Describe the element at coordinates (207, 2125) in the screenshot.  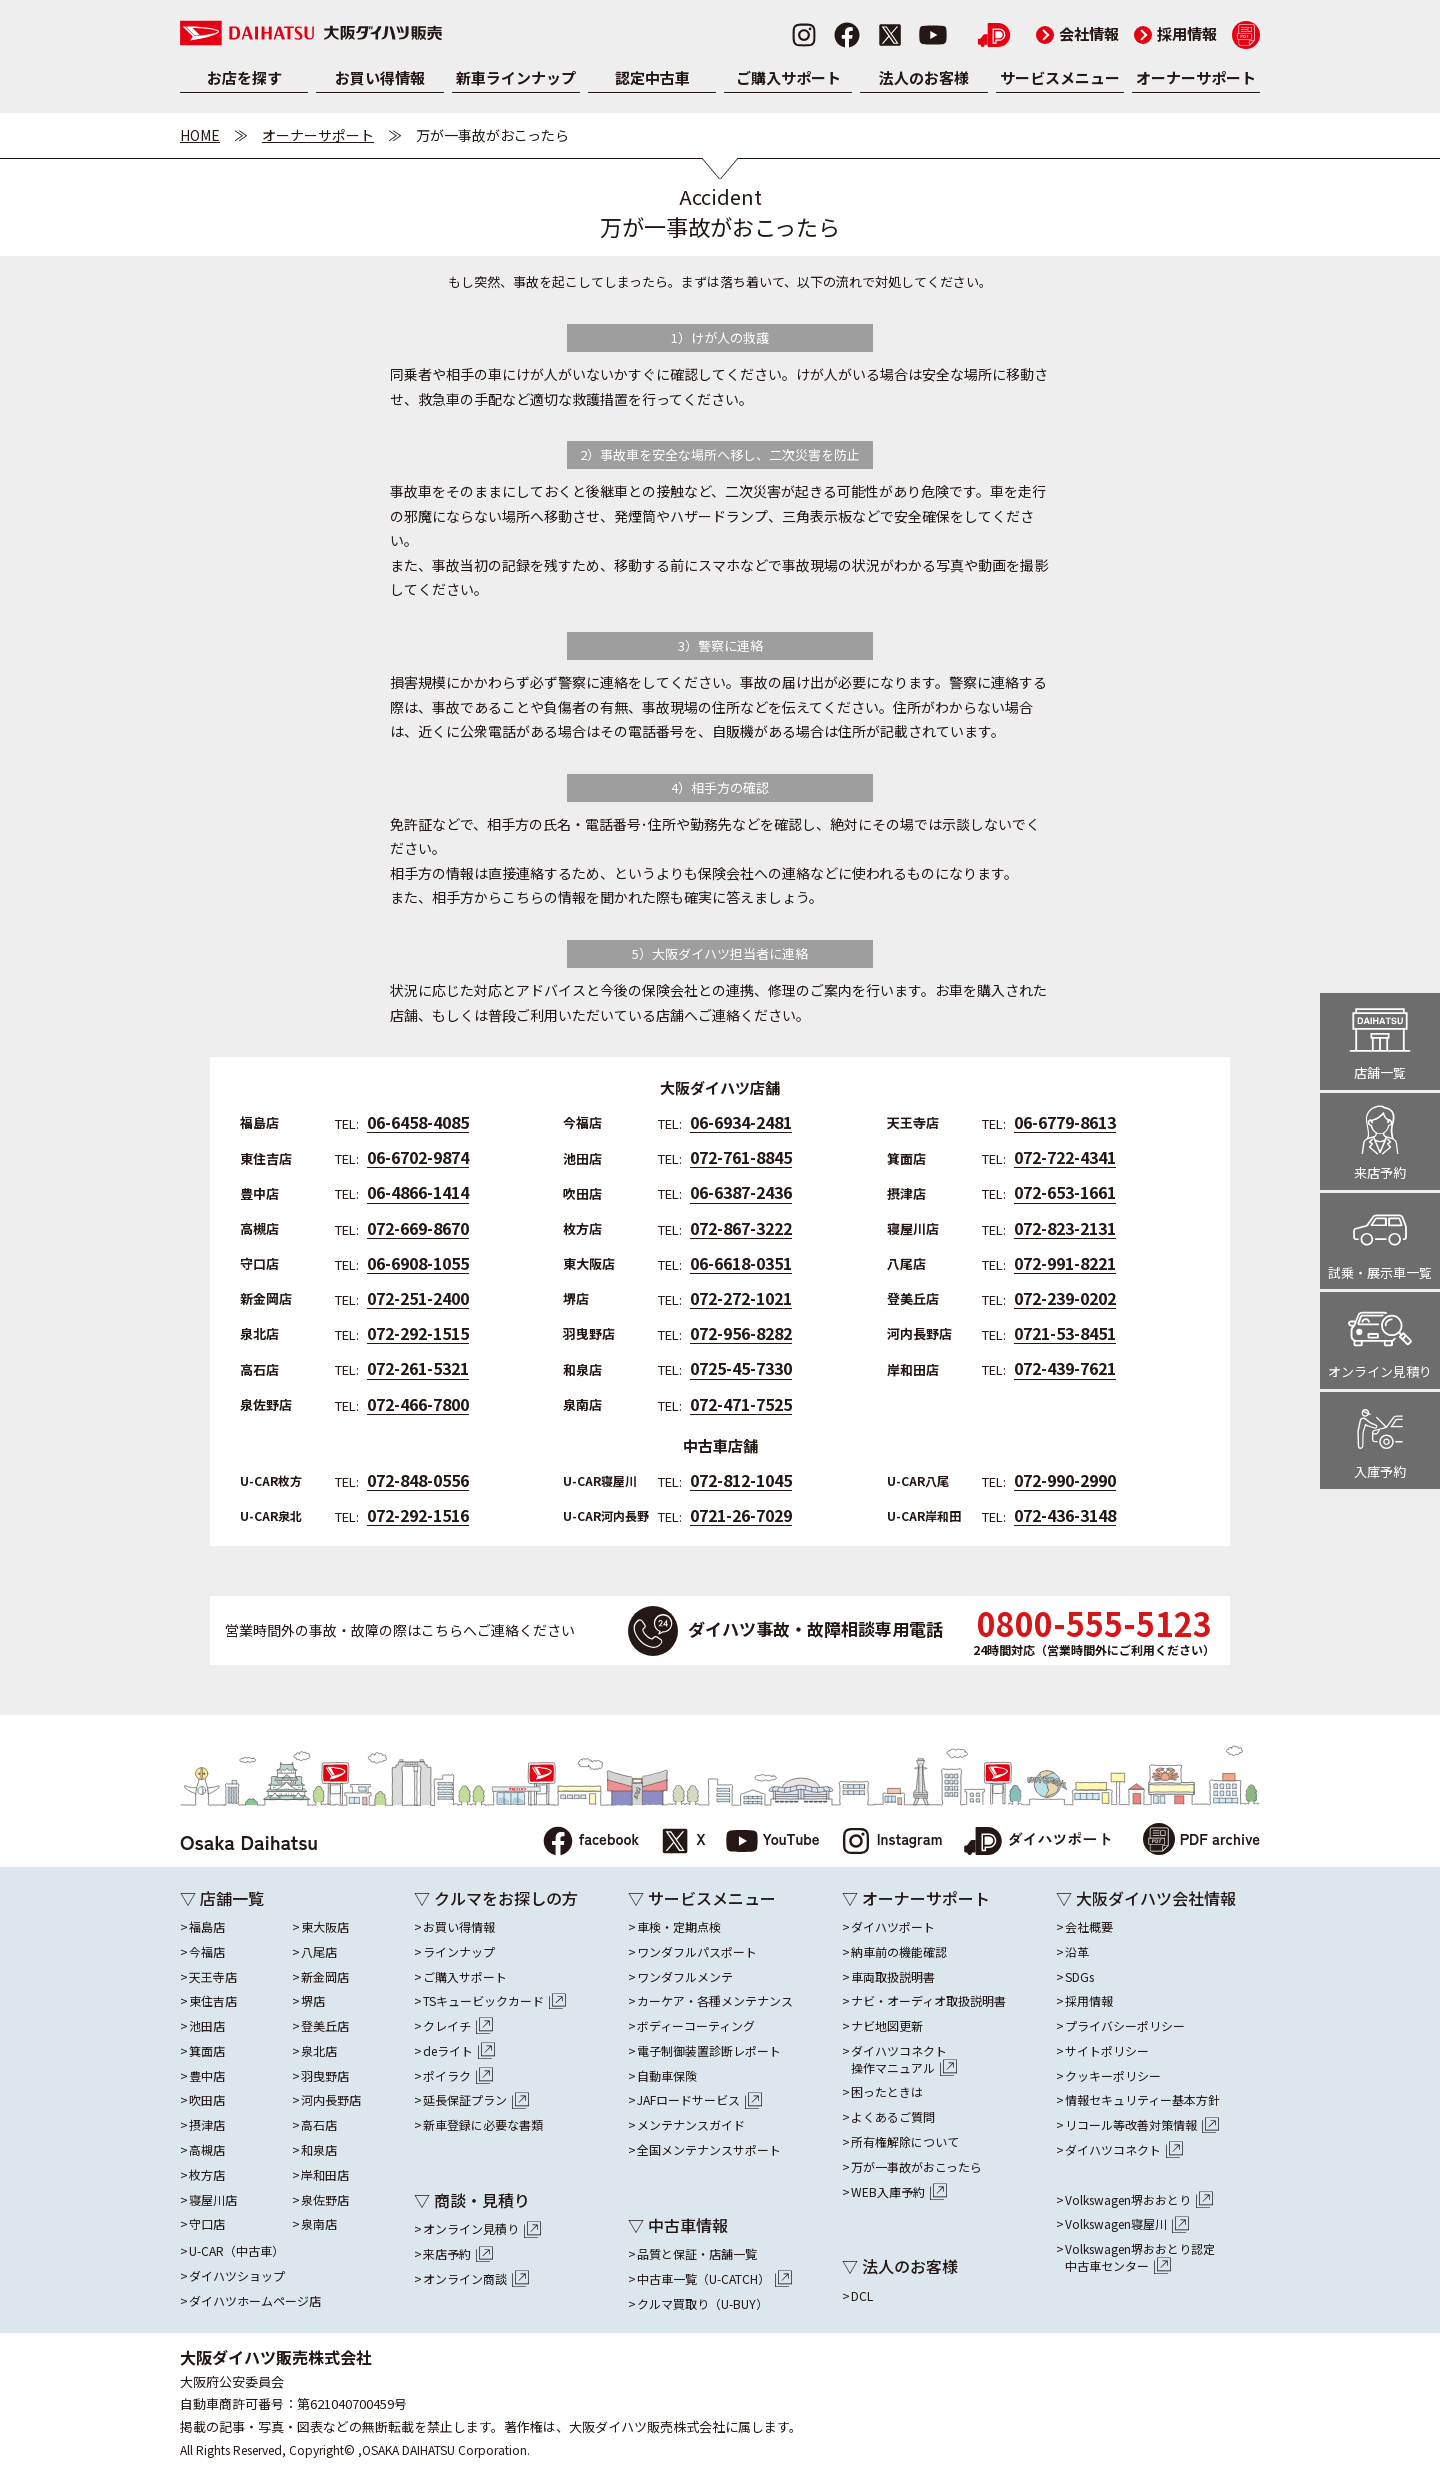
I see `摂津店` at that location.